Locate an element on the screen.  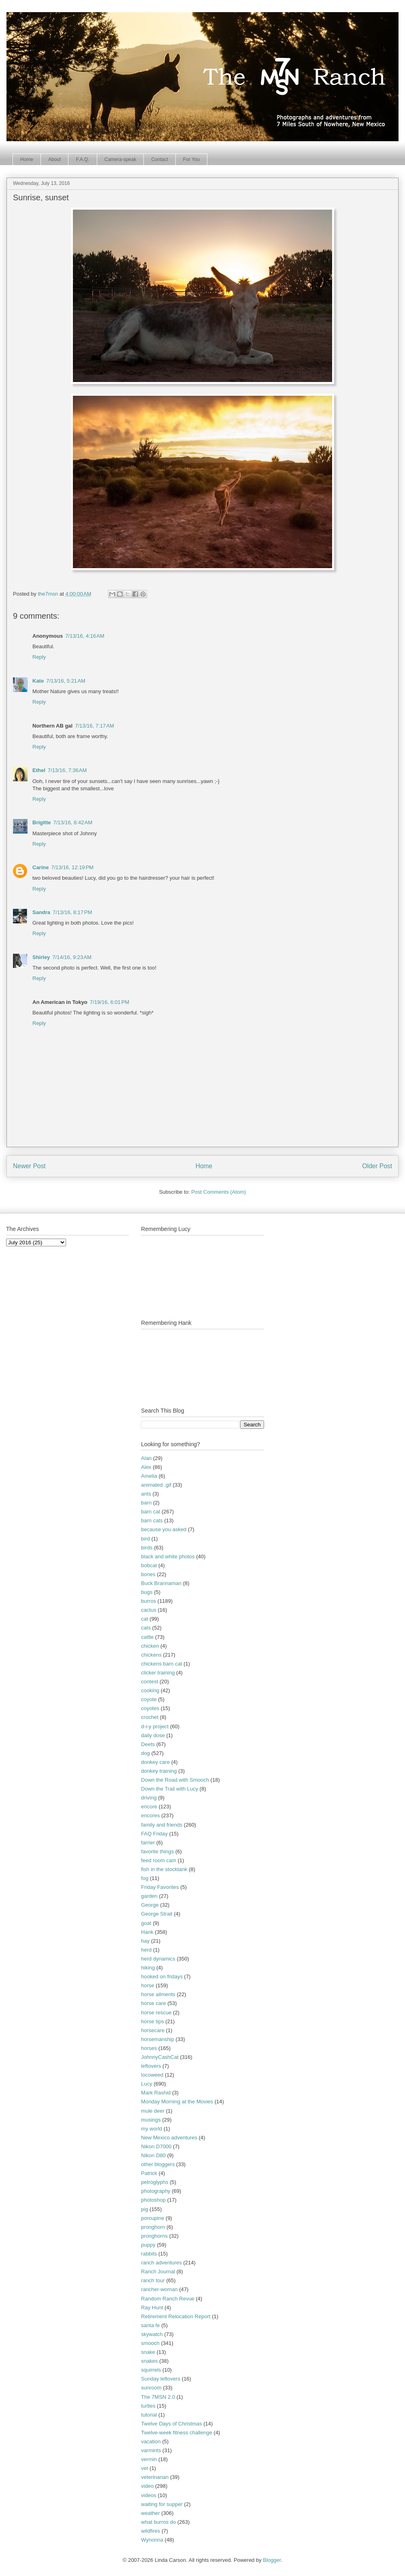
horses is located at coordinates (149, 2048).